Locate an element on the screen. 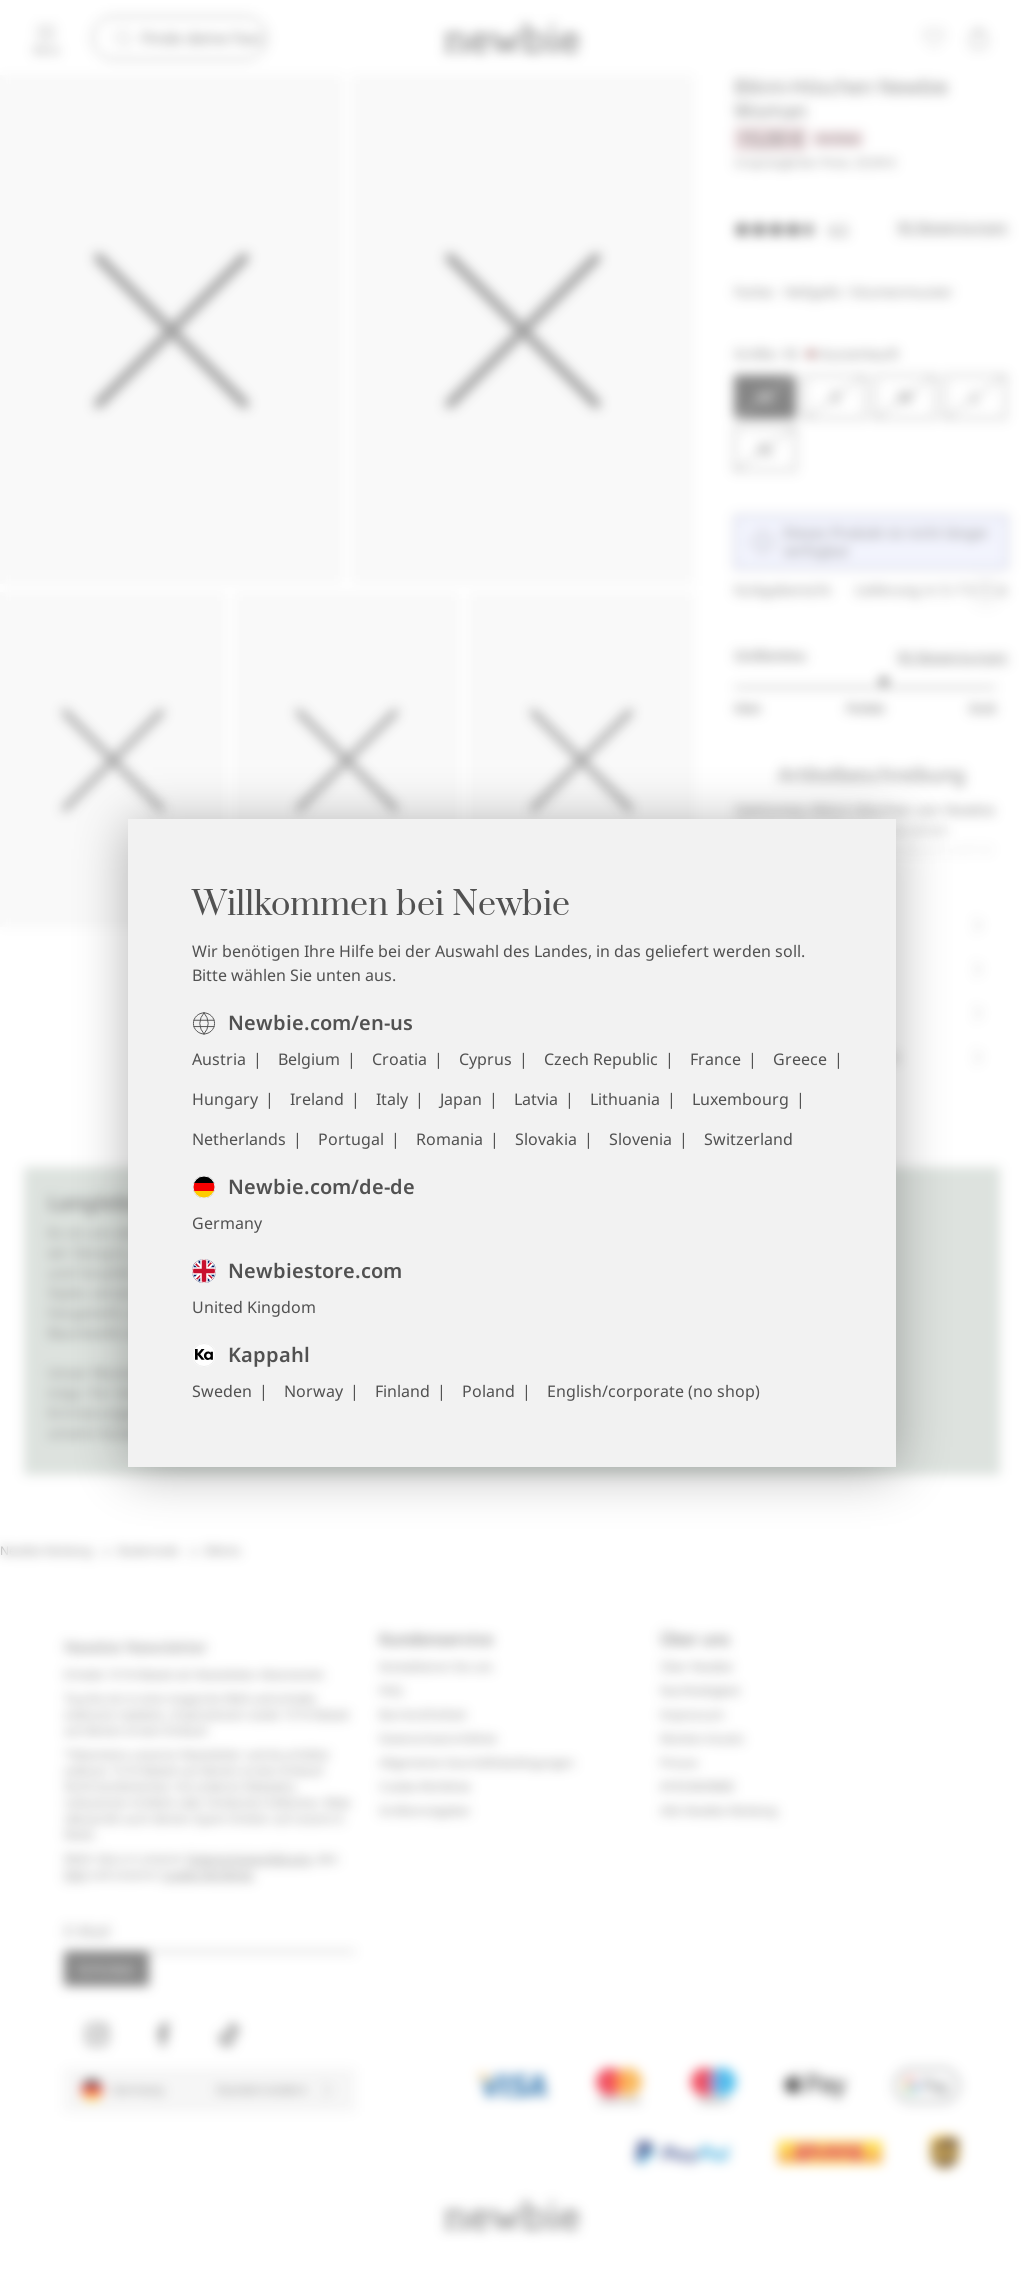 This screenshot has width=1024, height=2286. 96 Bewertungen is located at coordinates (952, 657).